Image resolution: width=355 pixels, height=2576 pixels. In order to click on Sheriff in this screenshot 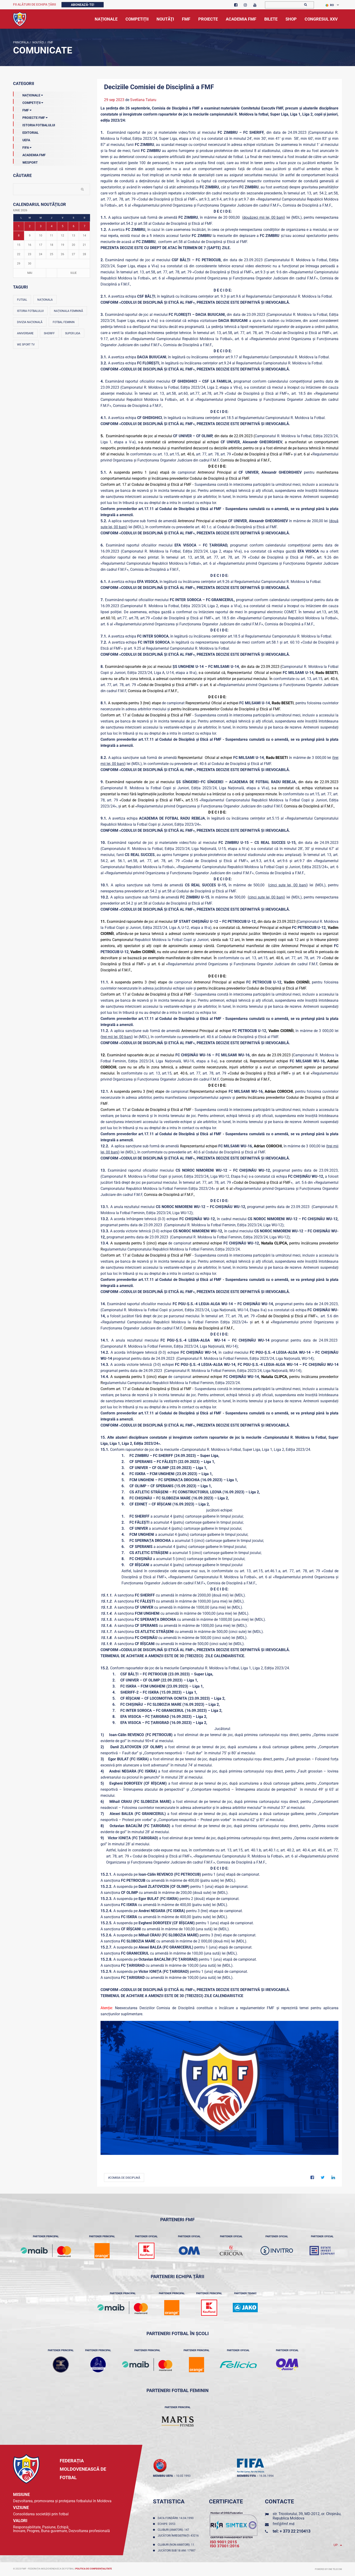, I will do `click(49, 333)`.